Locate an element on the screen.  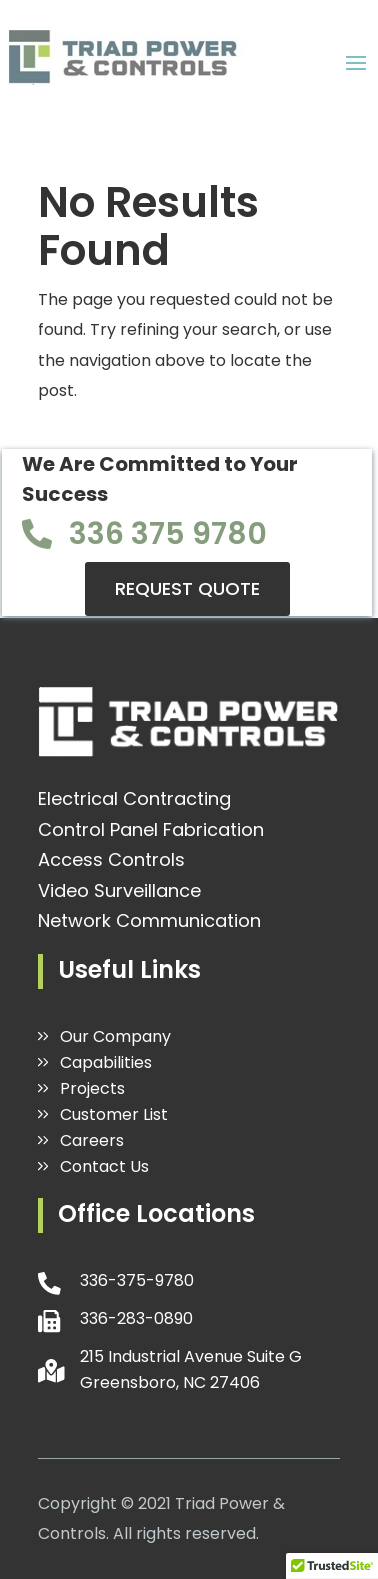
336-375-9780 is located at coordinates (137, 1280).